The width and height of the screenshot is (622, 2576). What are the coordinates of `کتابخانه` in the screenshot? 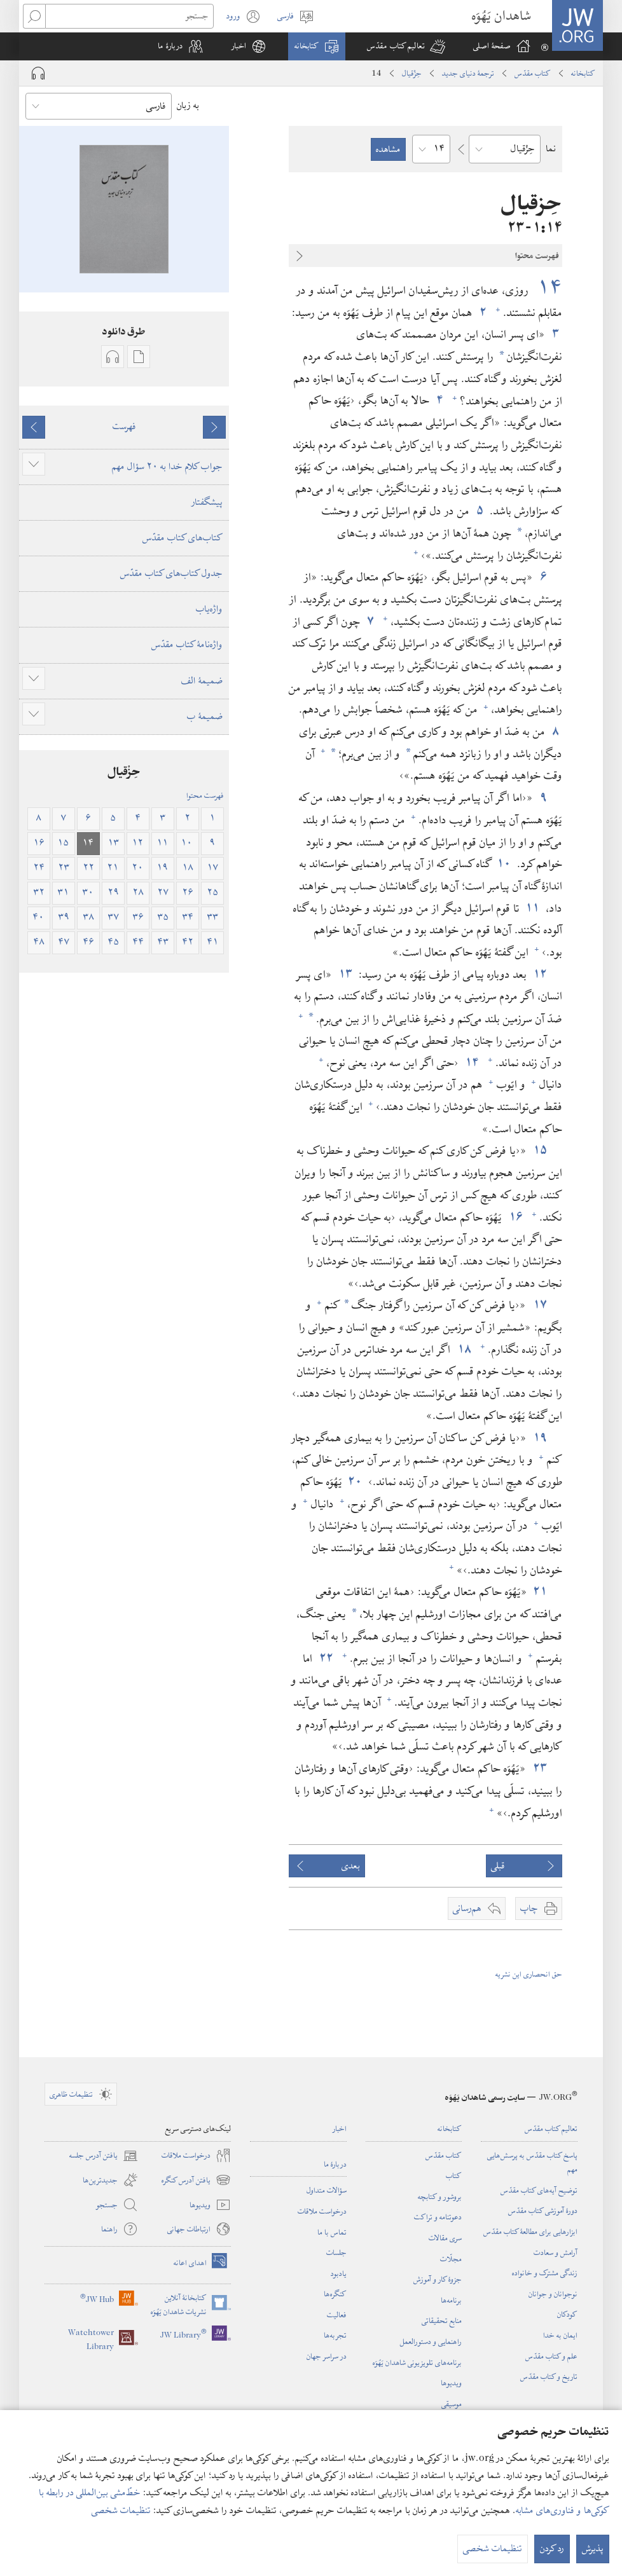 It's located at (583, 73).